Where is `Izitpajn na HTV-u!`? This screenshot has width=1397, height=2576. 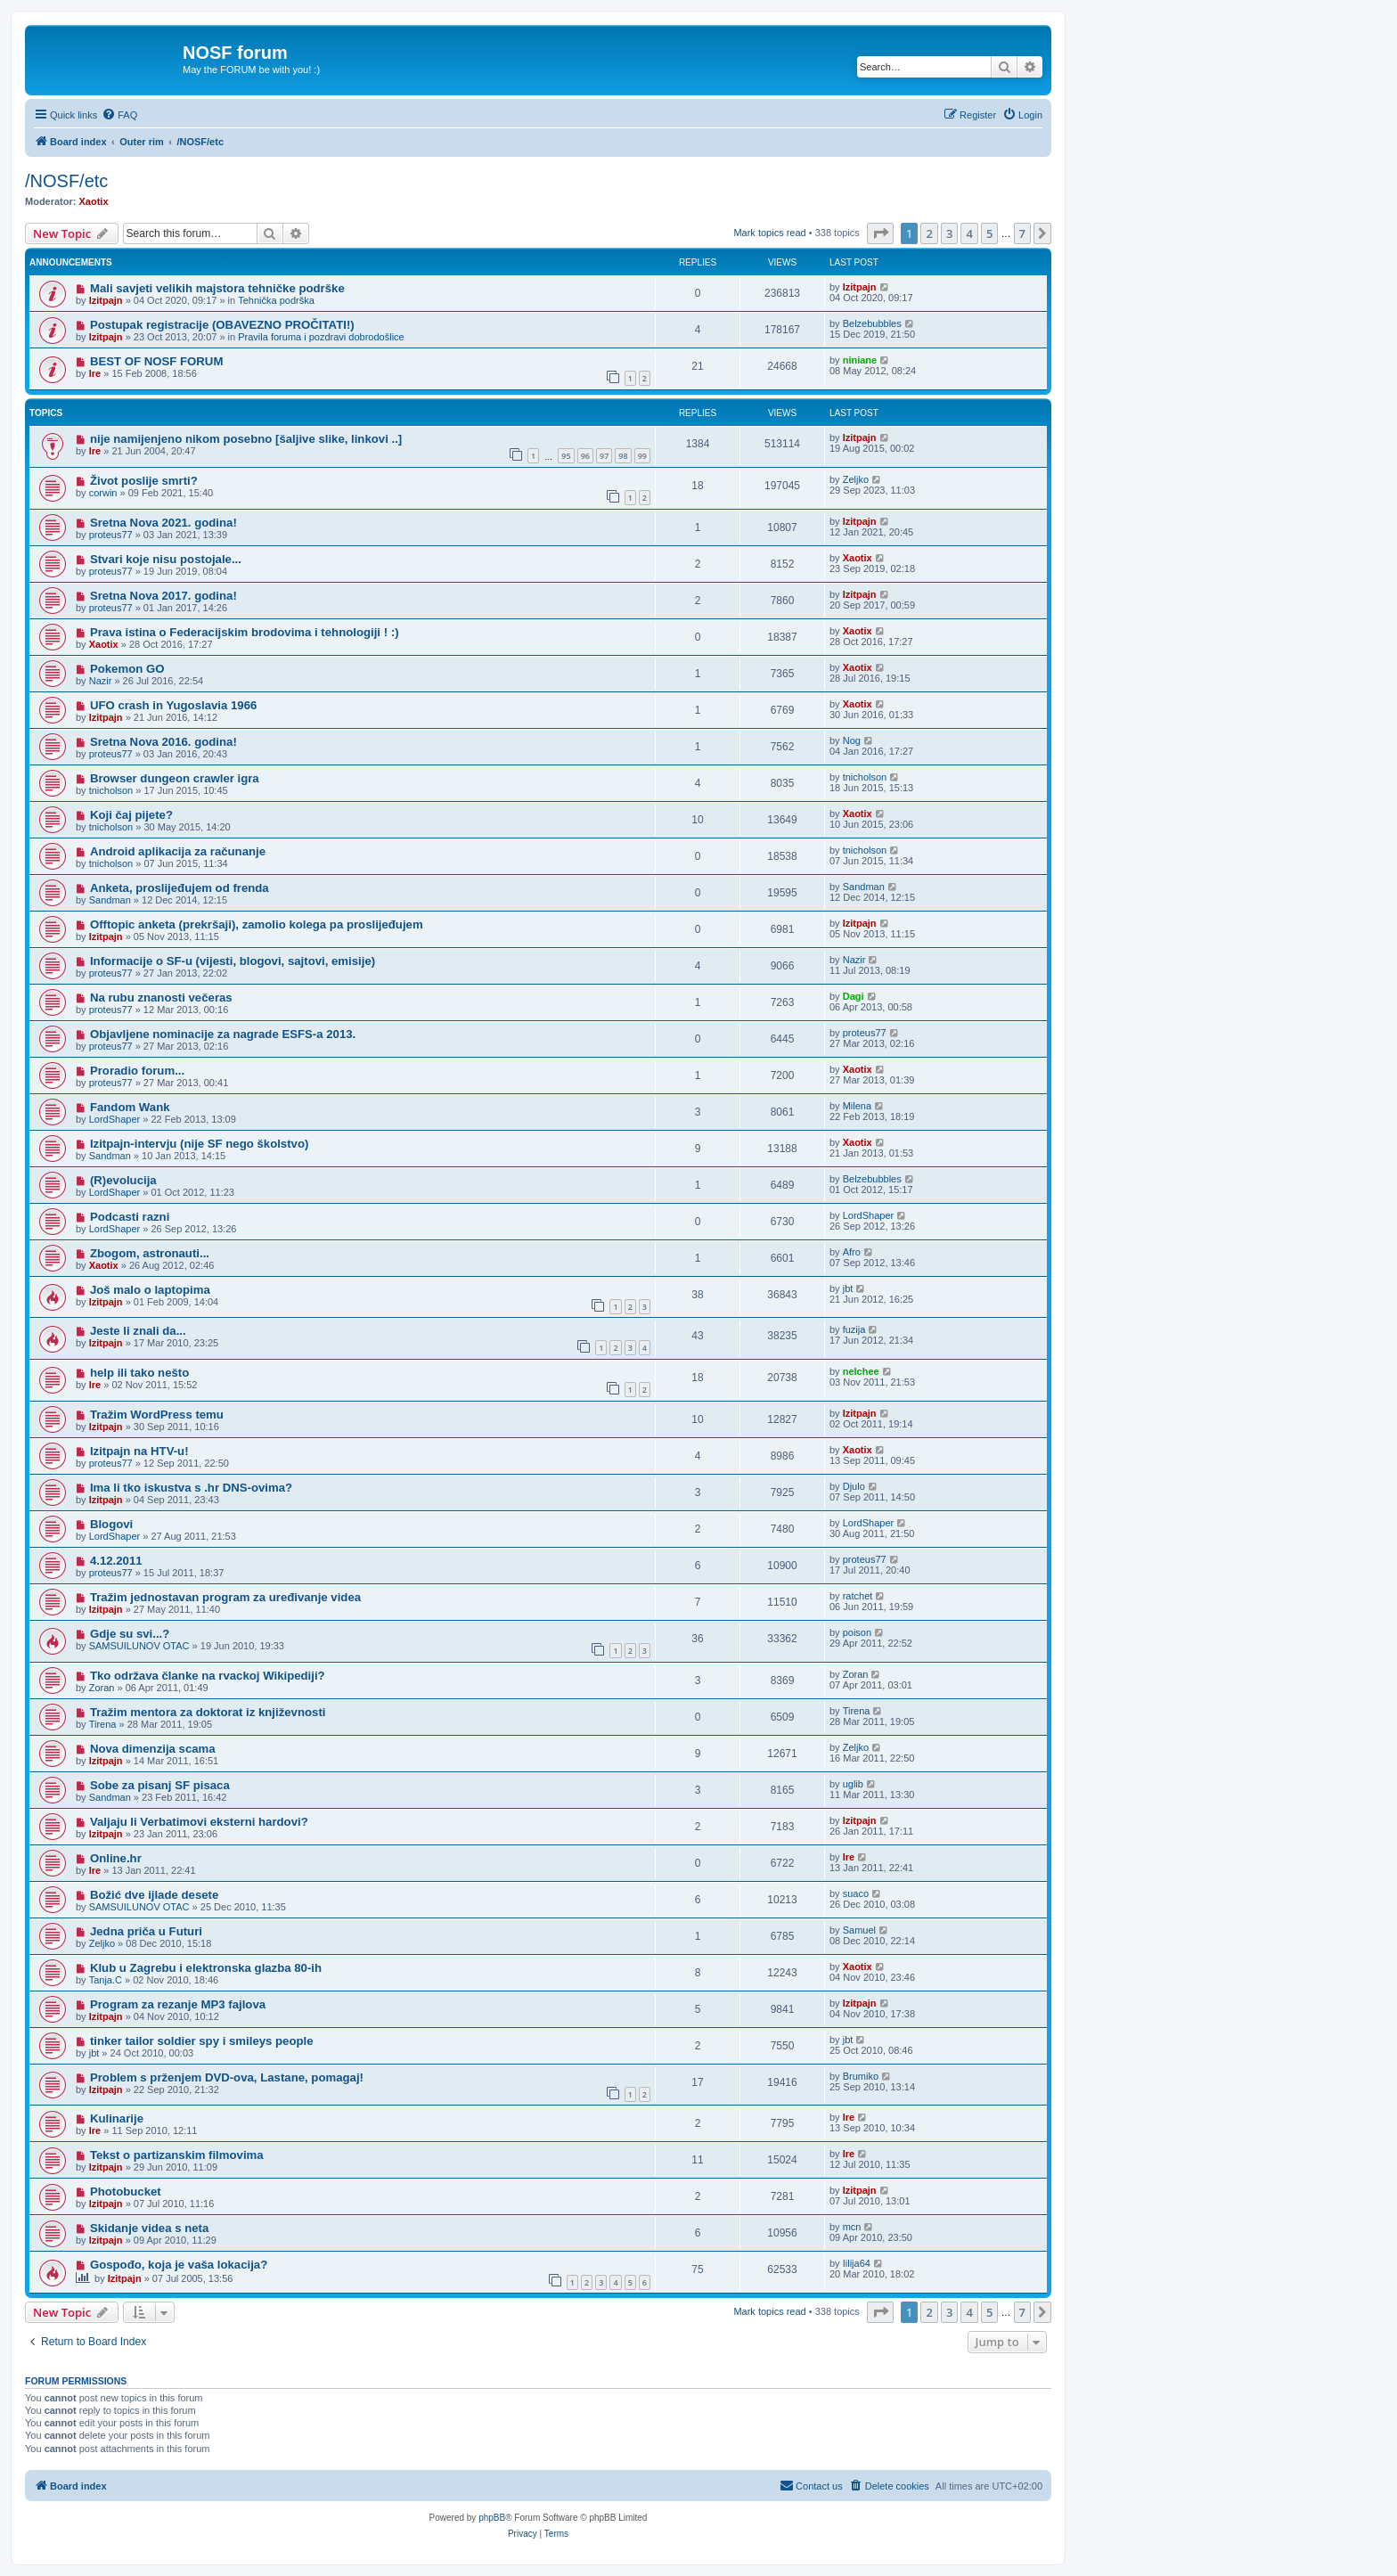
Izitpajn na HTV-u! is located at coordinates (139, 1451).